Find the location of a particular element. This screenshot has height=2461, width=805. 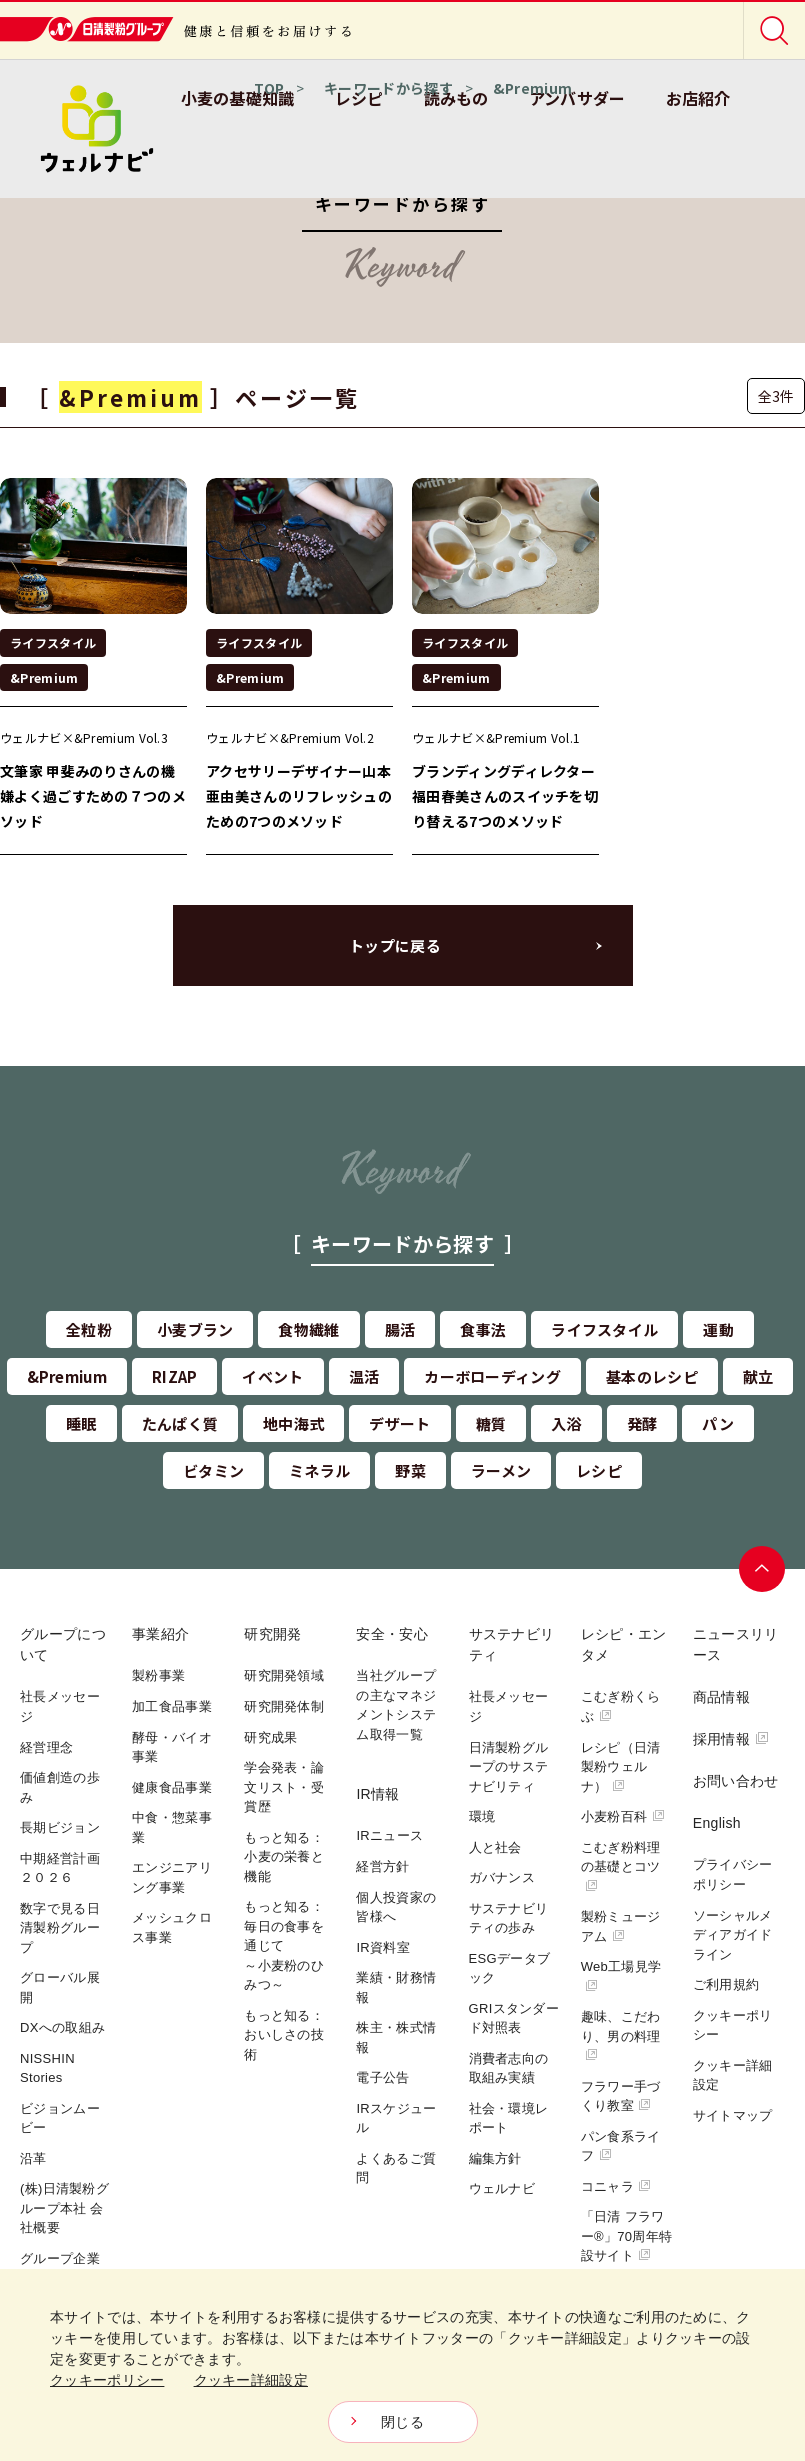

研究開発領域 is located at coordinates (284, 1675).